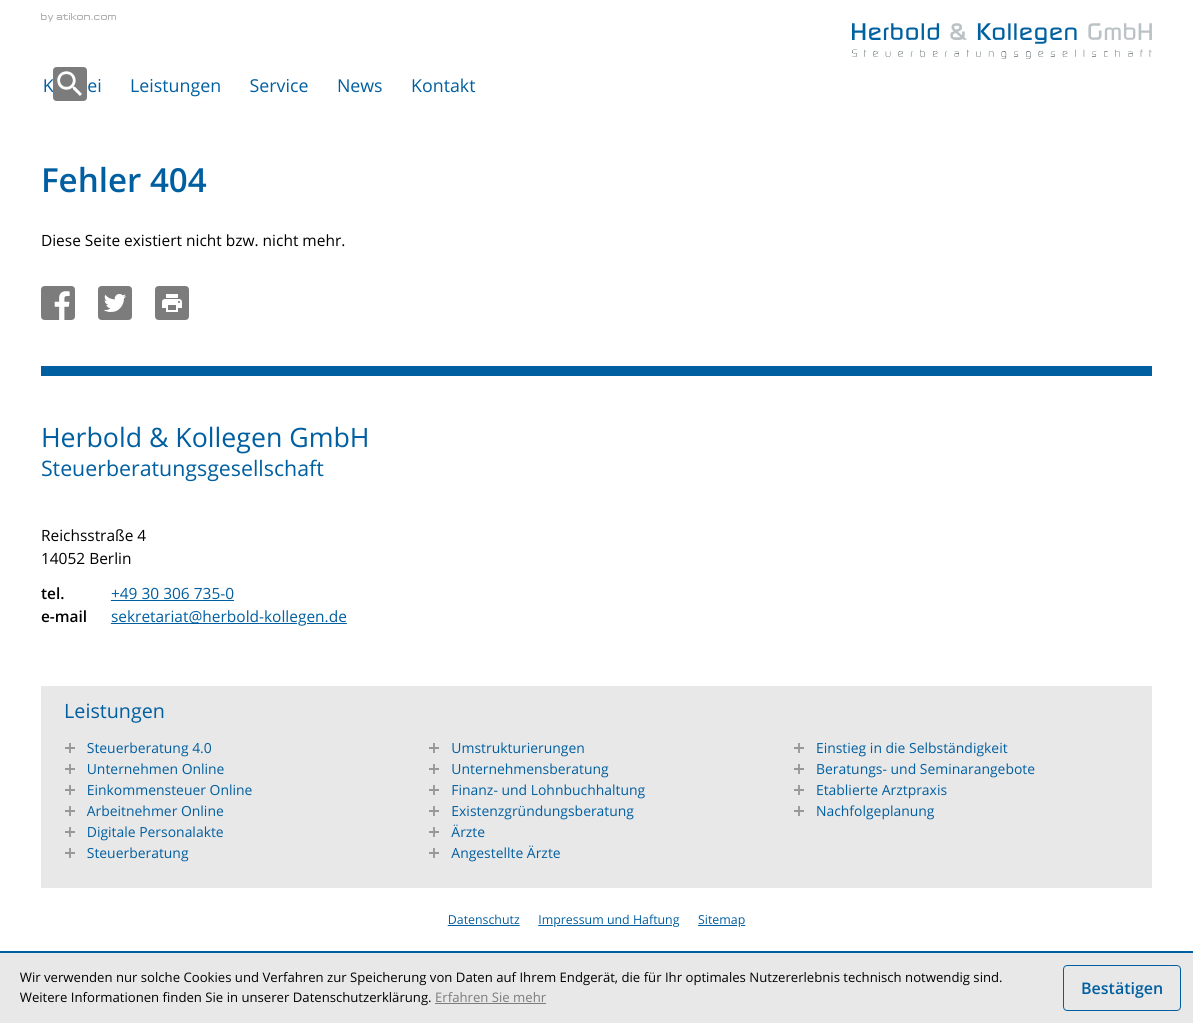 Image resolution: width=1193 pixels, height=1023 pixels. I want to click on Umstrukturierungen, so click(517, 748).